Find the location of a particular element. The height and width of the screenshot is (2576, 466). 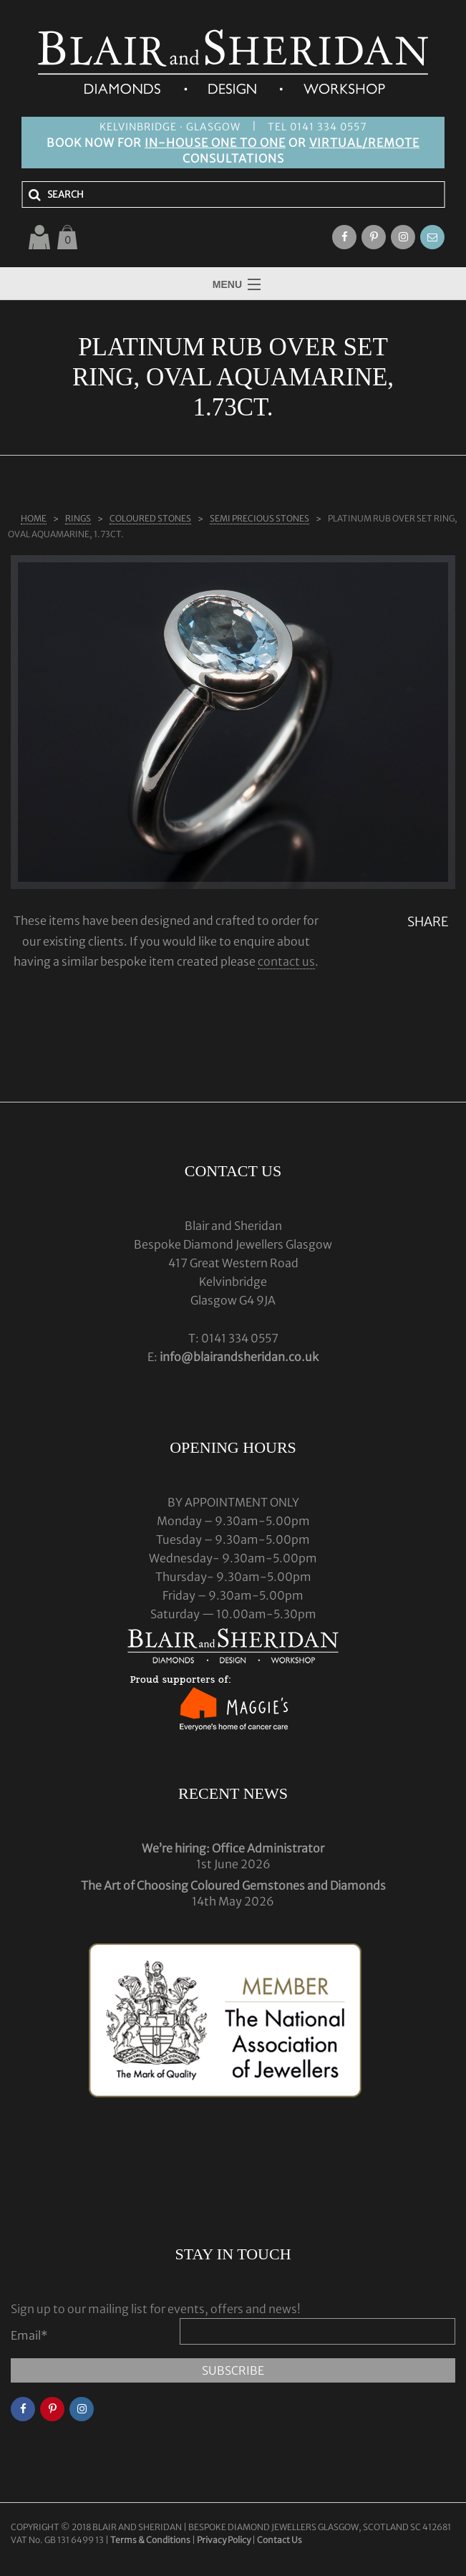

Contact Us is located at coordinates (279, 2539).